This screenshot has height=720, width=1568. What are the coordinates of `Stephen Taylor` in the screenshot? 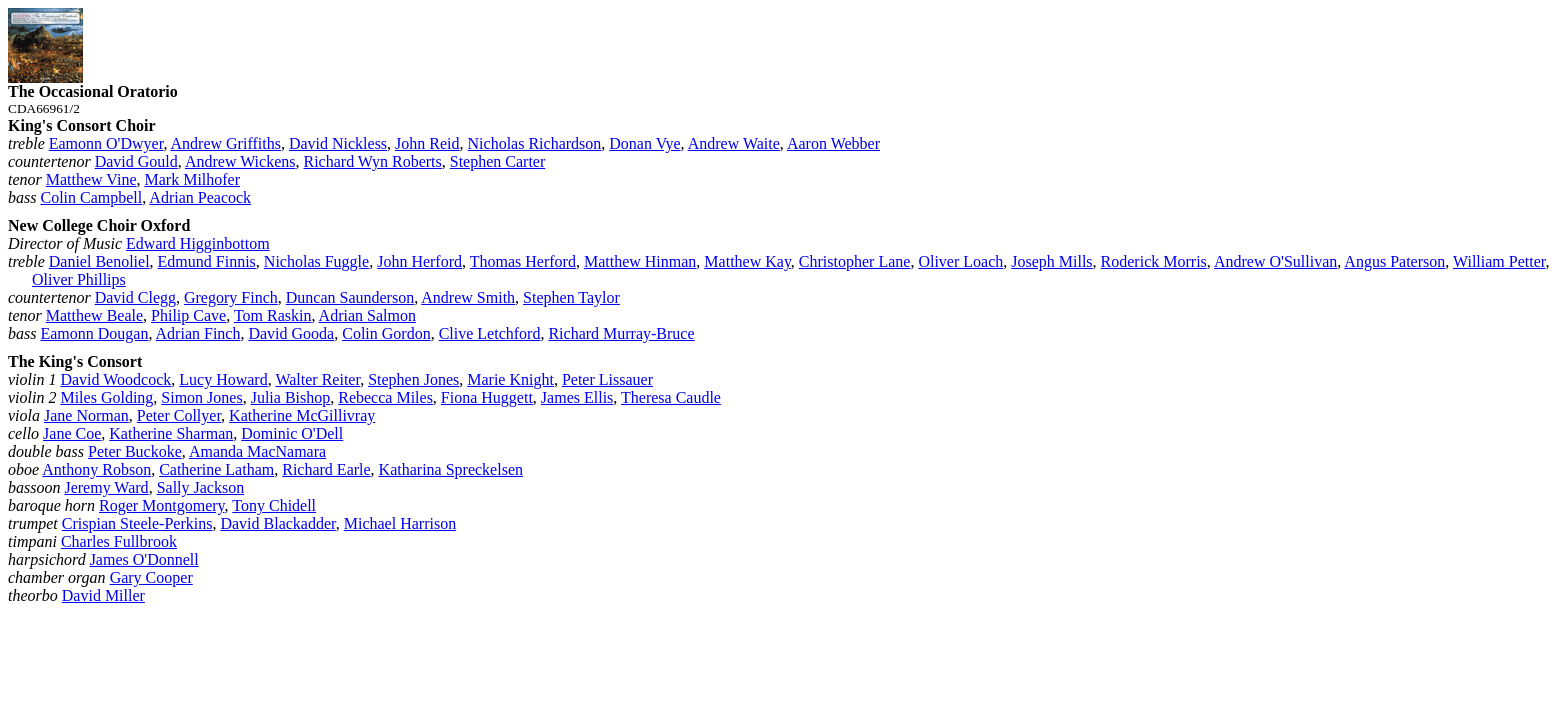 It's located at (571, 297).